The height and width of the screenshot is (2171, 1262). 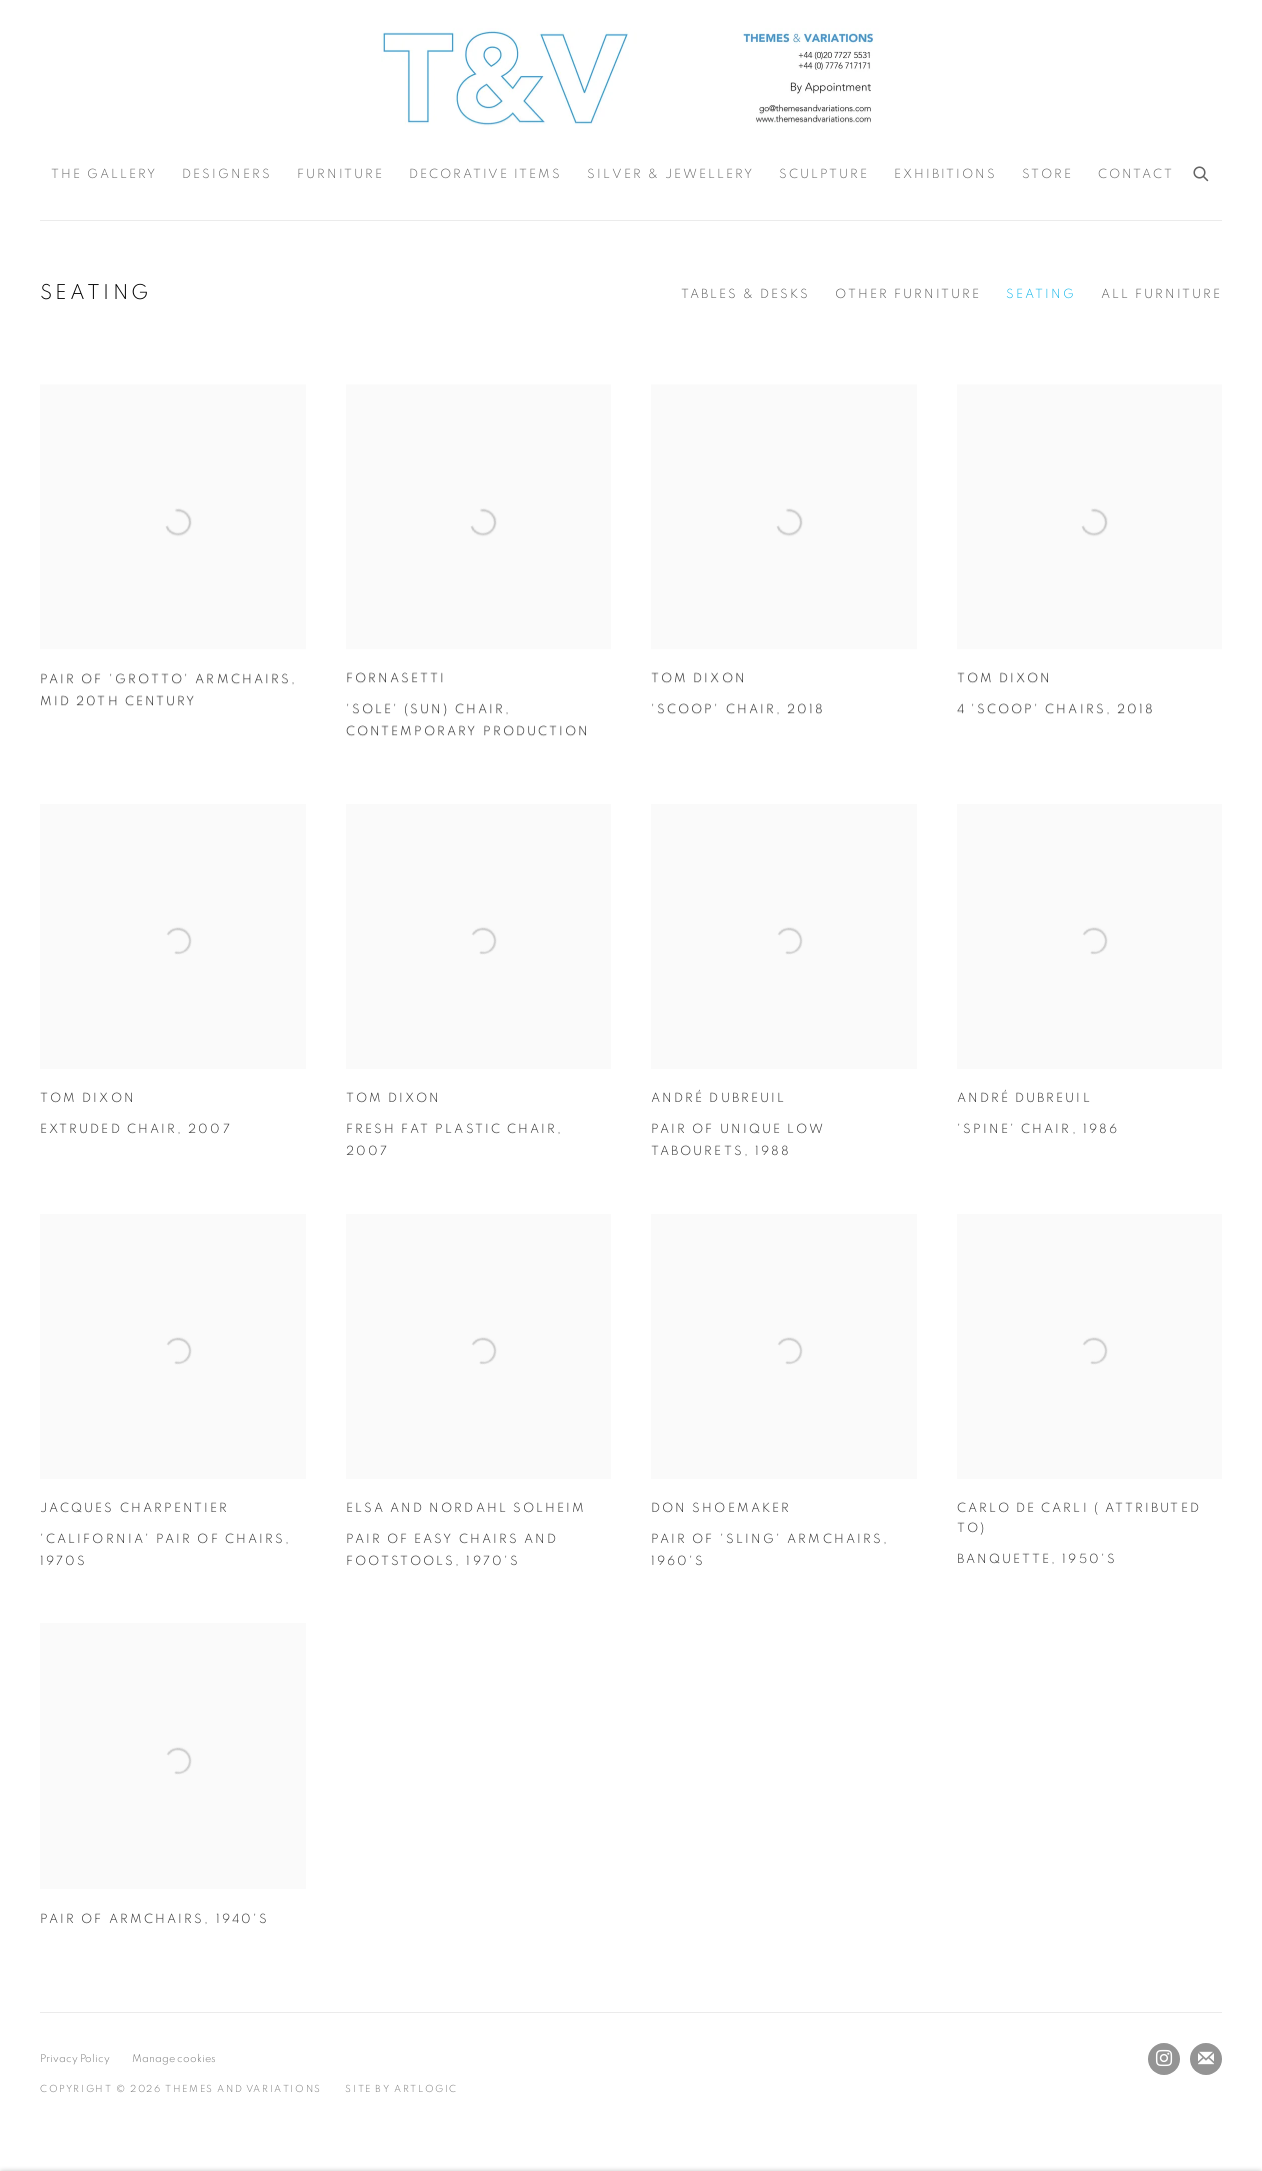 I want to click on Store, so click(x=1047, y=174).